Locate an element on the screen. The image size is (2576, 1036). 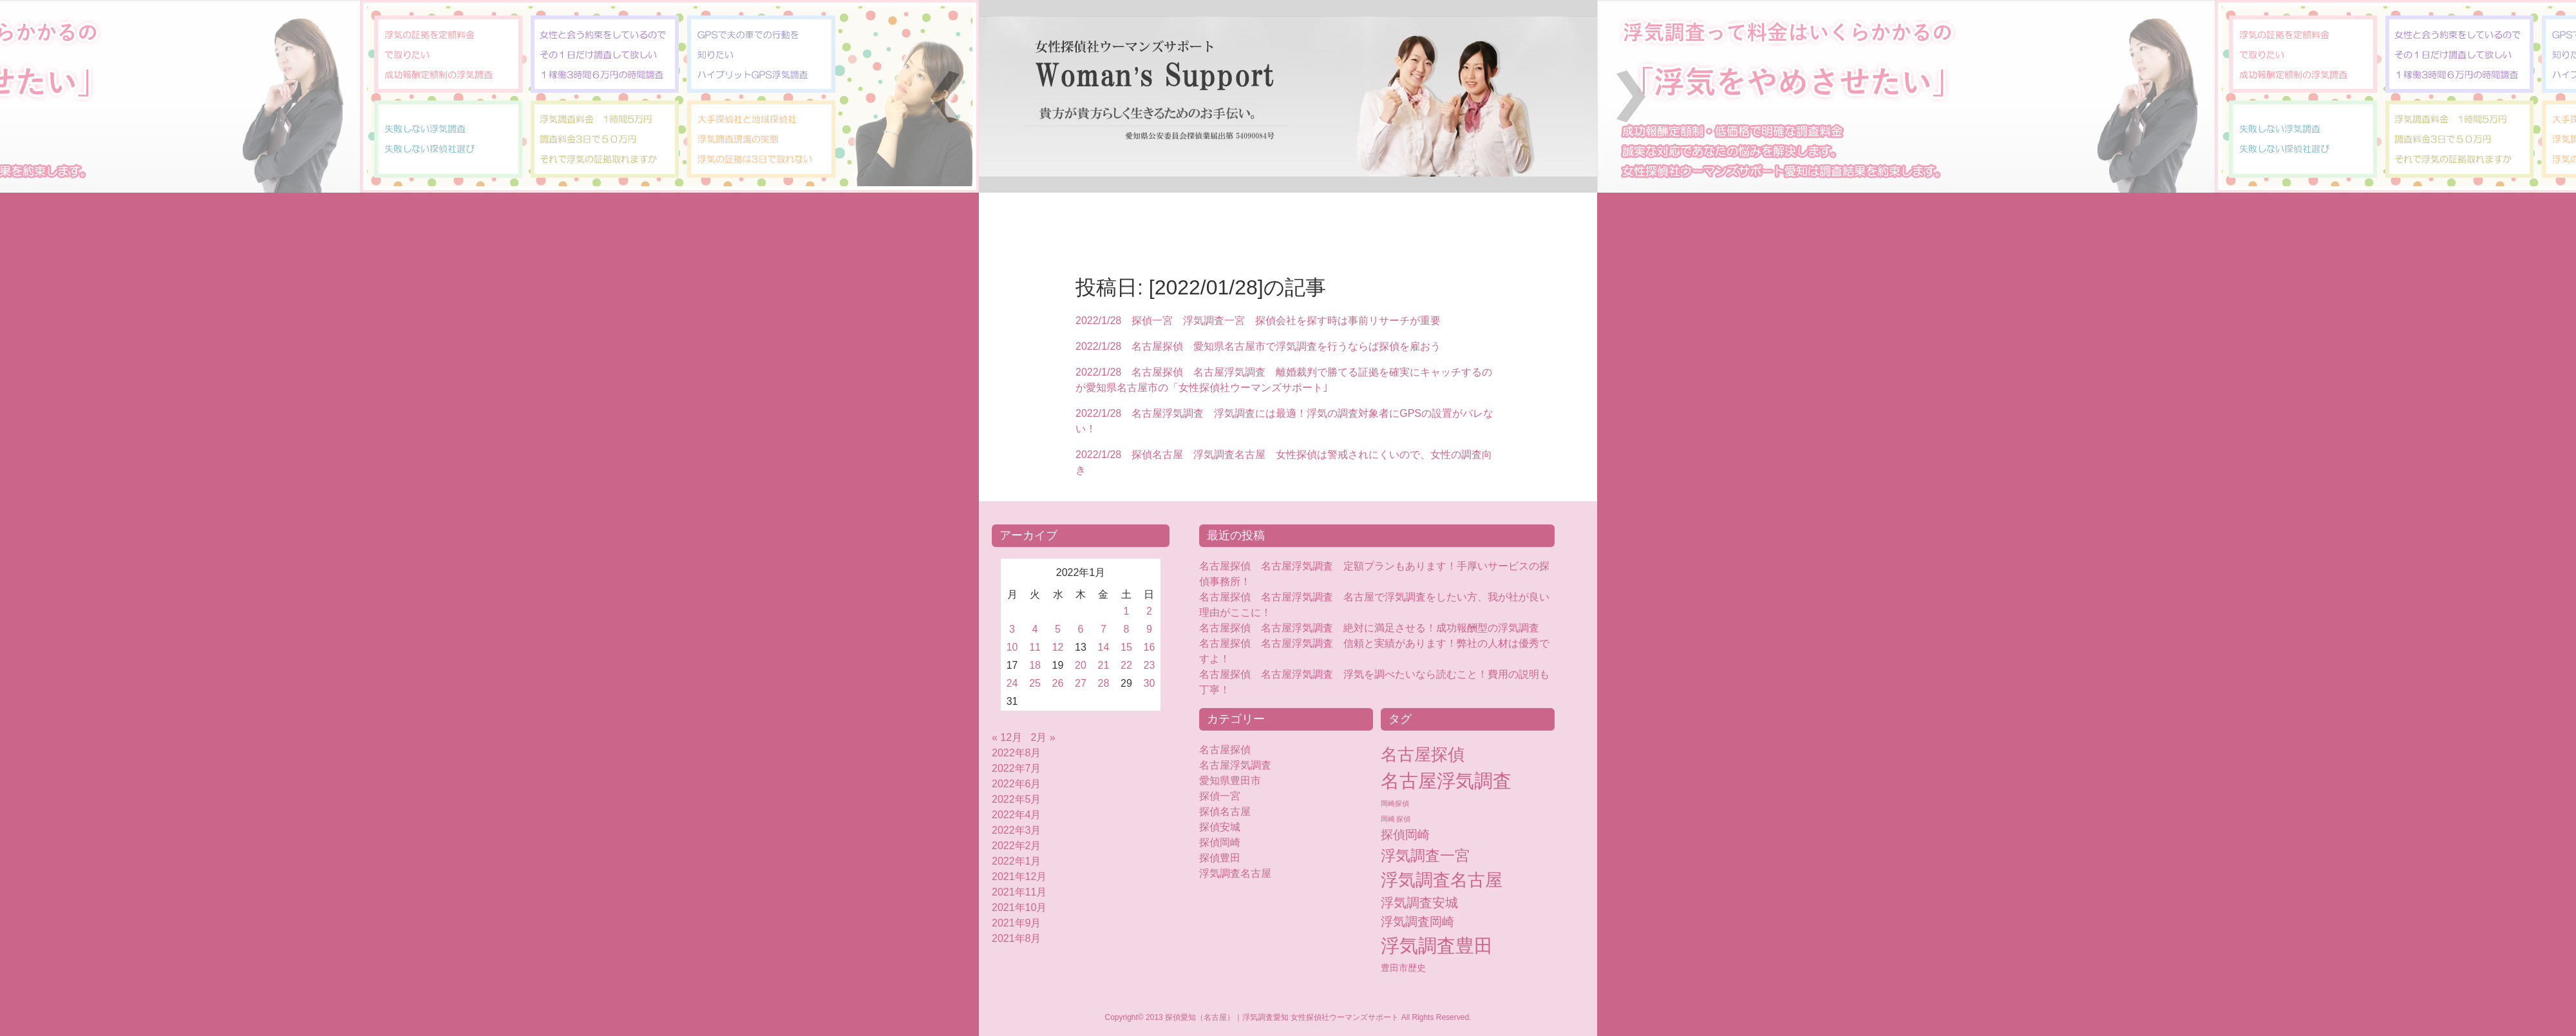
浮気調査名古屋 [浮気調査名古屋 (76個の項目)] is located at coordinates (1441, 880).